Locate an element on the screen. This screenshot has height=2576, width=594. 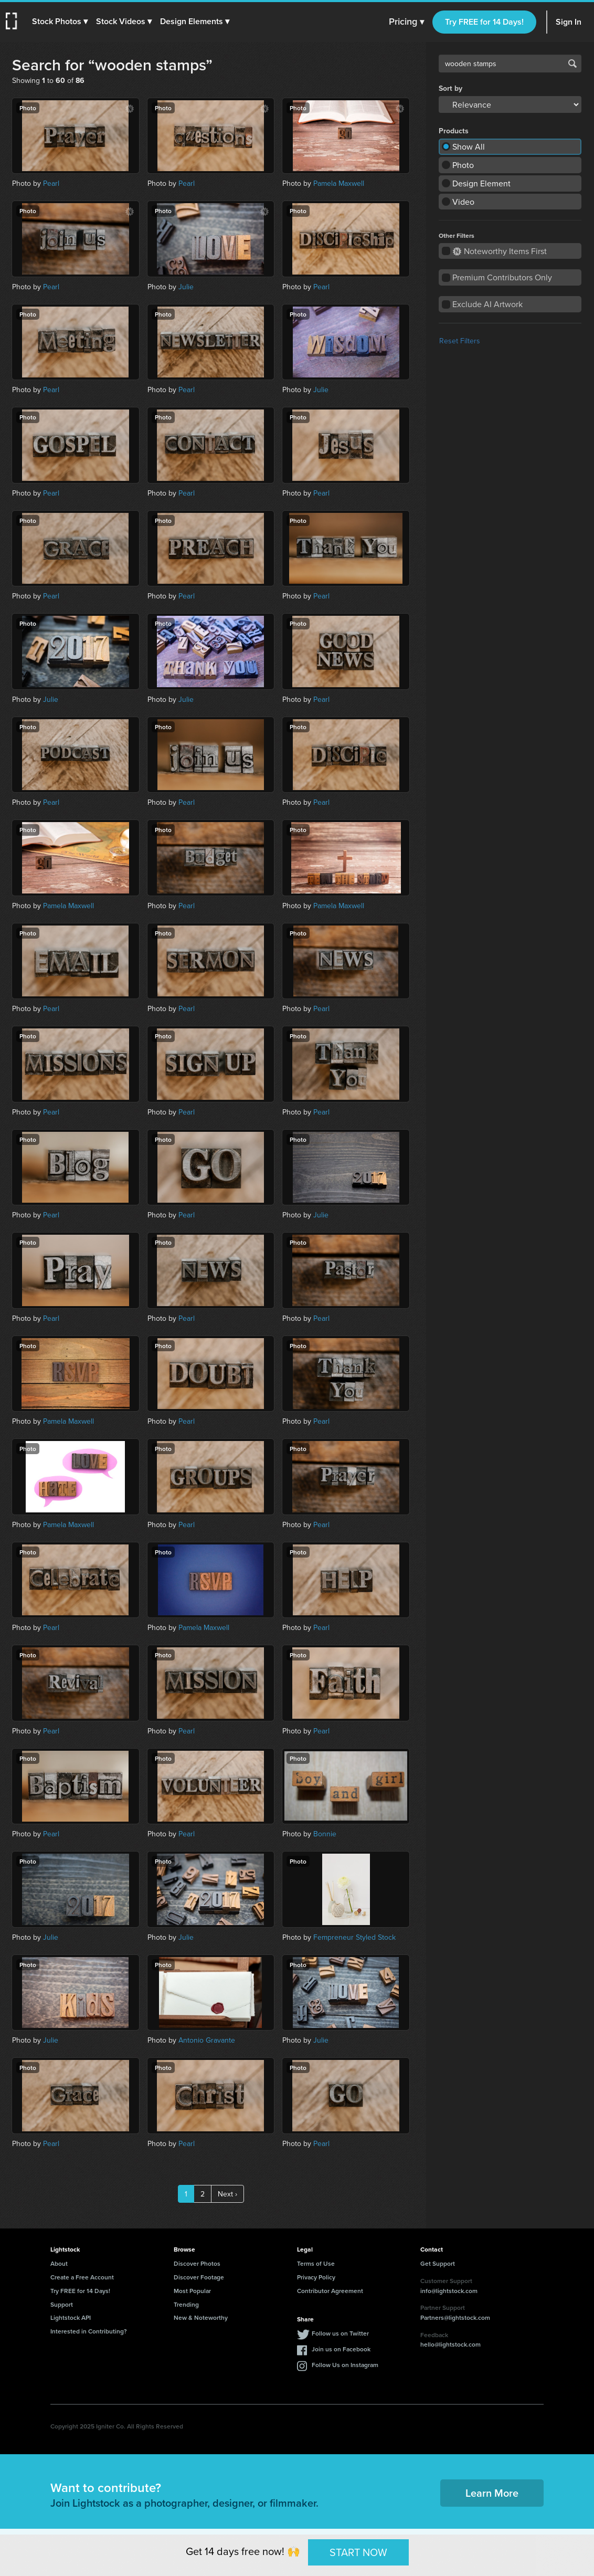
Fempreneur Styled Stock is located at coordinates (354, 1937).